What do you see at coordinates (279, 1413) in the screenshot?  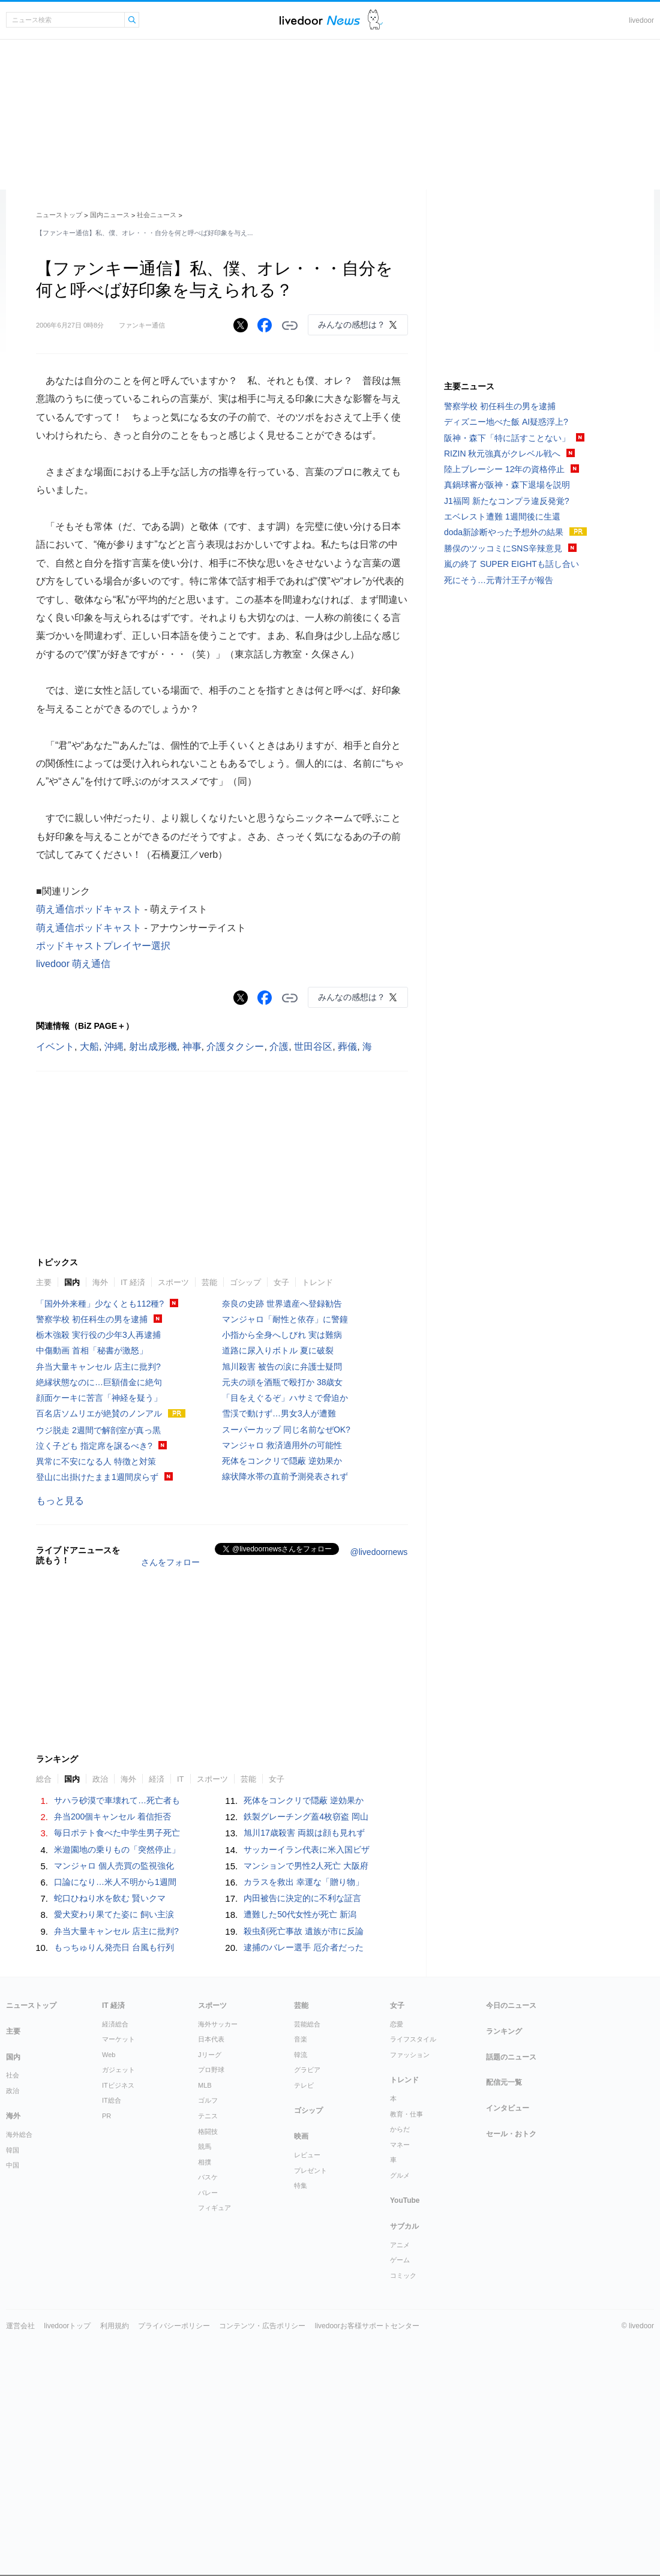 I see `雪渓で動けず…男女3人が遭難` at bounding box center [279, 1413].